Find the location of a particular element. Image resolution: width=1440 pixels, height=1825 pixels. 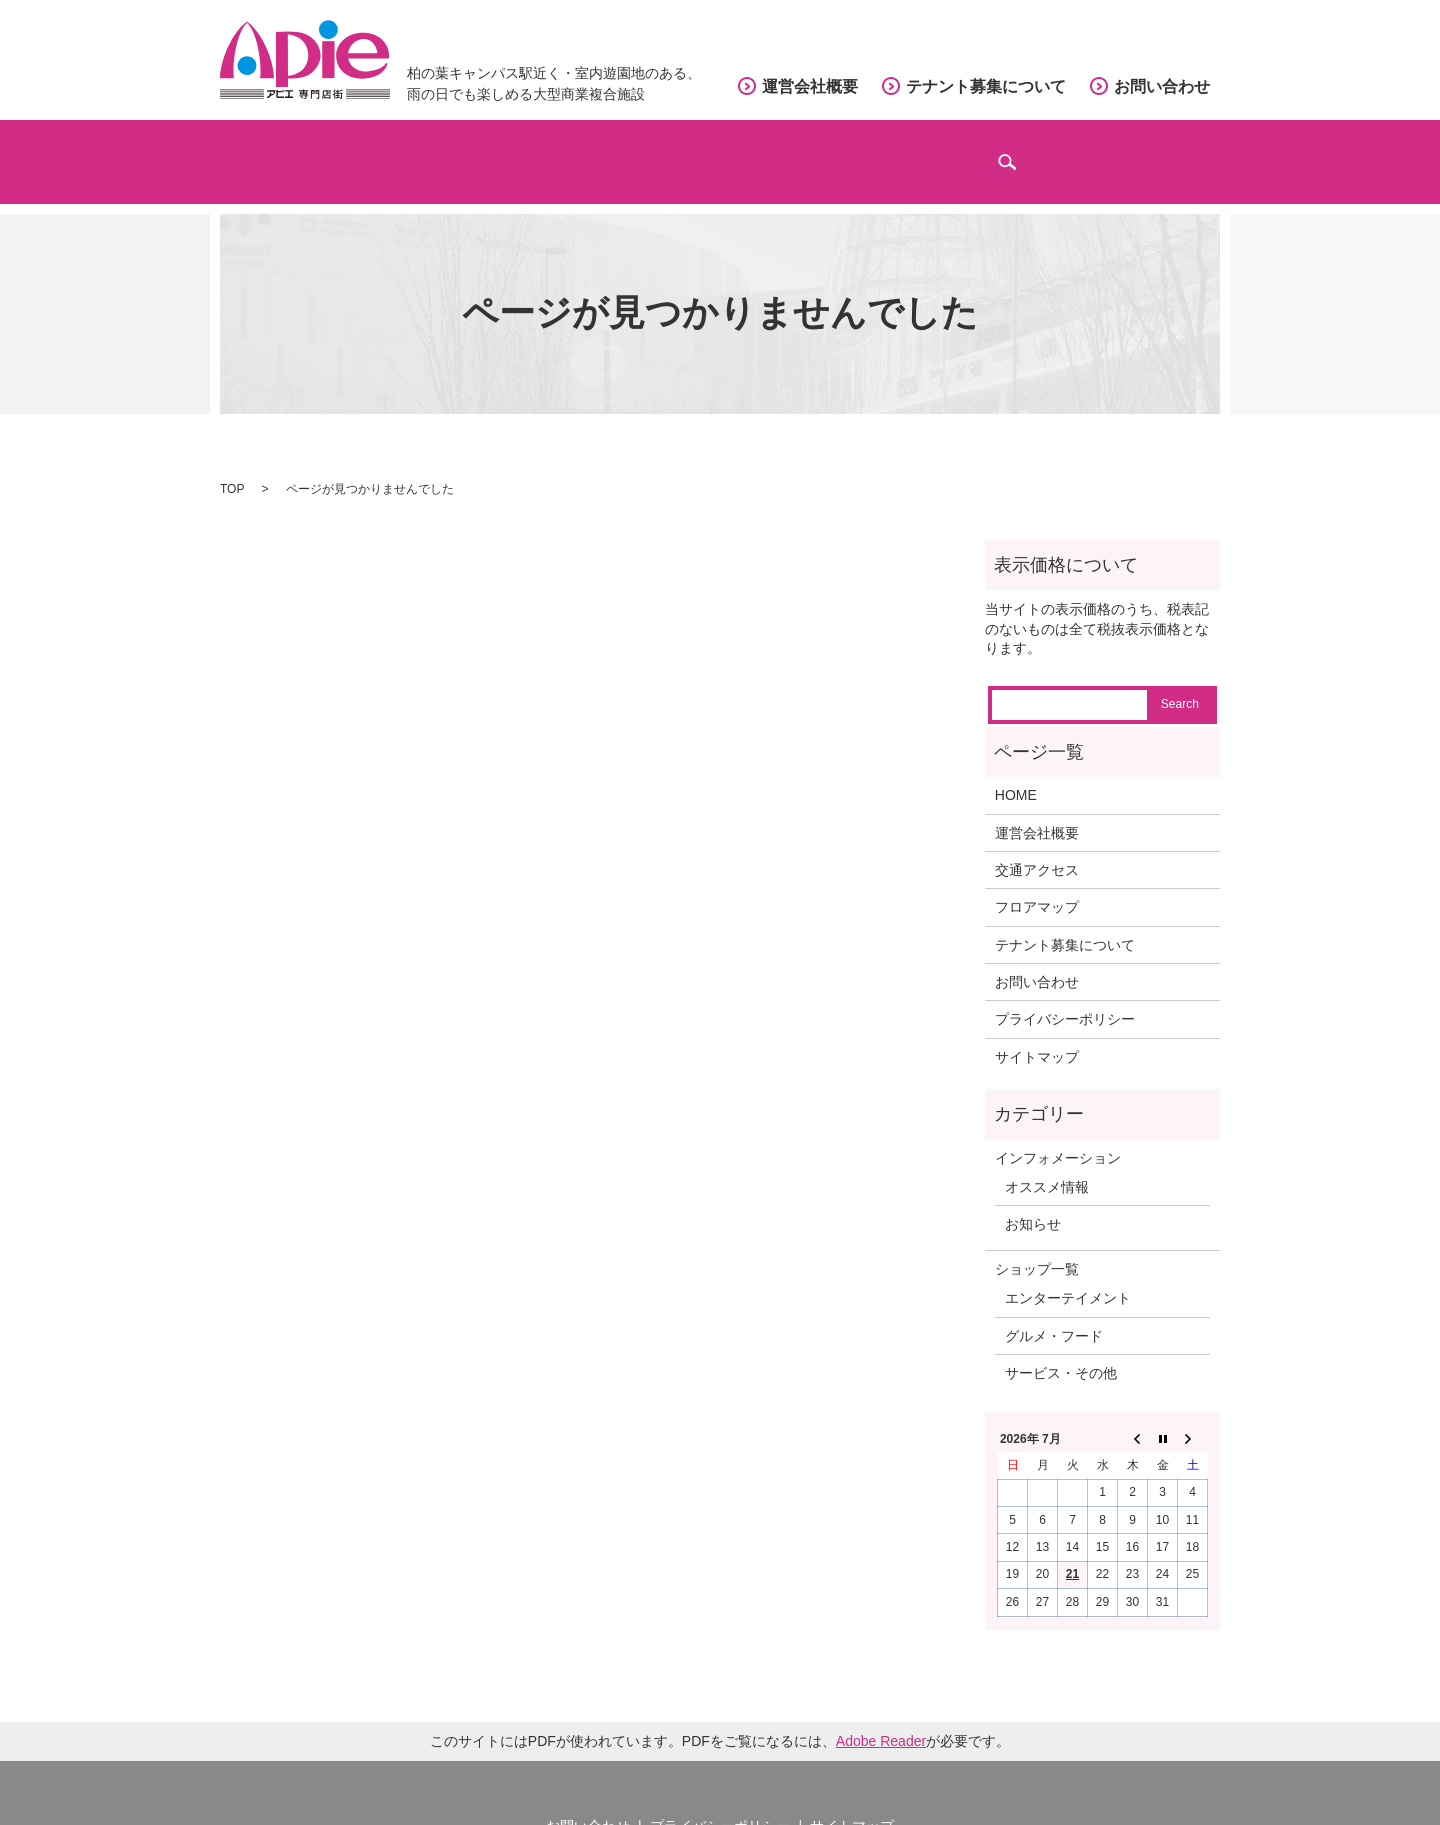

お知らせ is located at coordinates (1033, 1199).